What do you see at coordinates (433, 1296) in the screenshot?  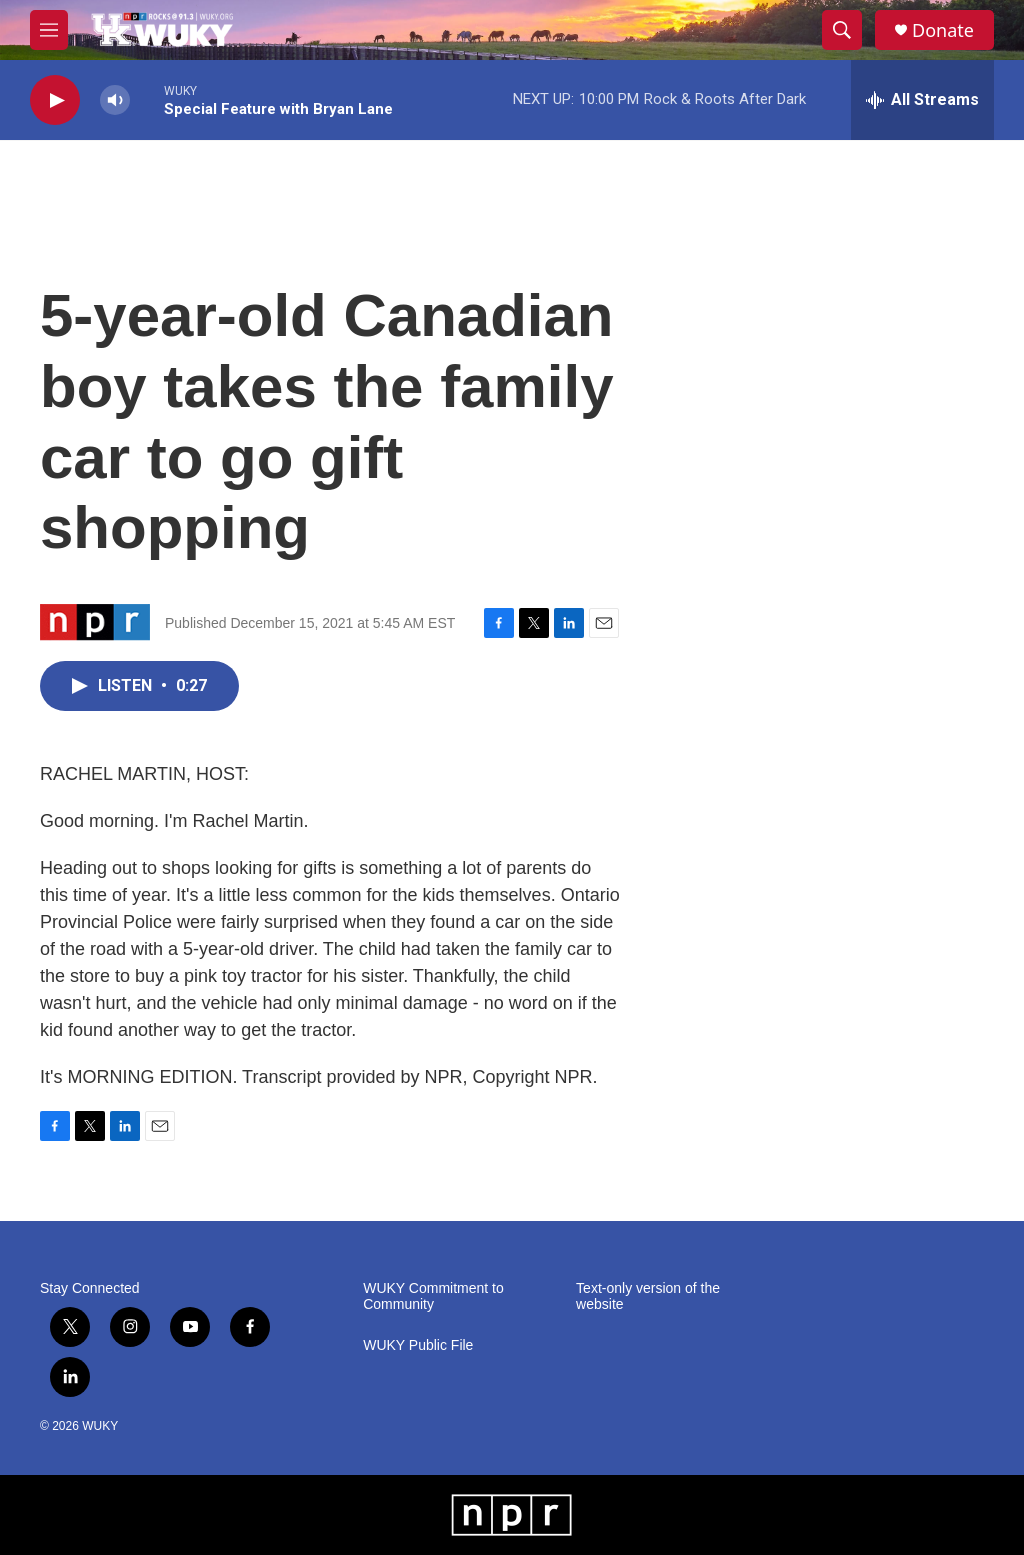 I see `WUKY Commitment to Community` at bounding box center [433, 1296].